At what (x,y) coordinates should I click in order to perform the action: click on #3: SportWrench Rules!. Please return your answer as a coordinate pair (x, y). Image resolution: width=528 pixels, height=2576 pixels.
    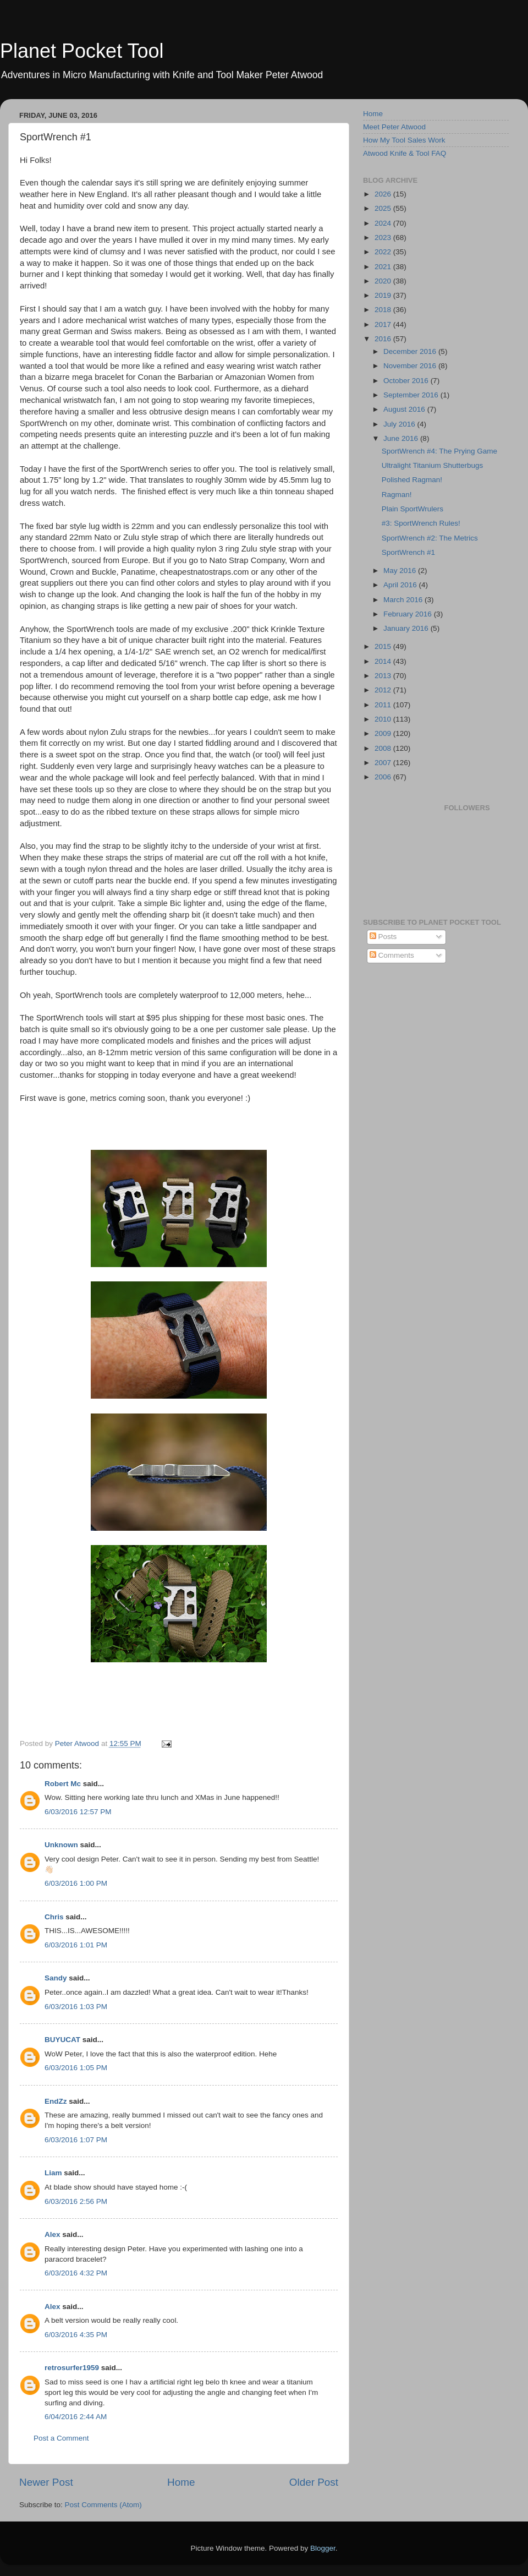
    Looking at the image, I should click on (421, 523).